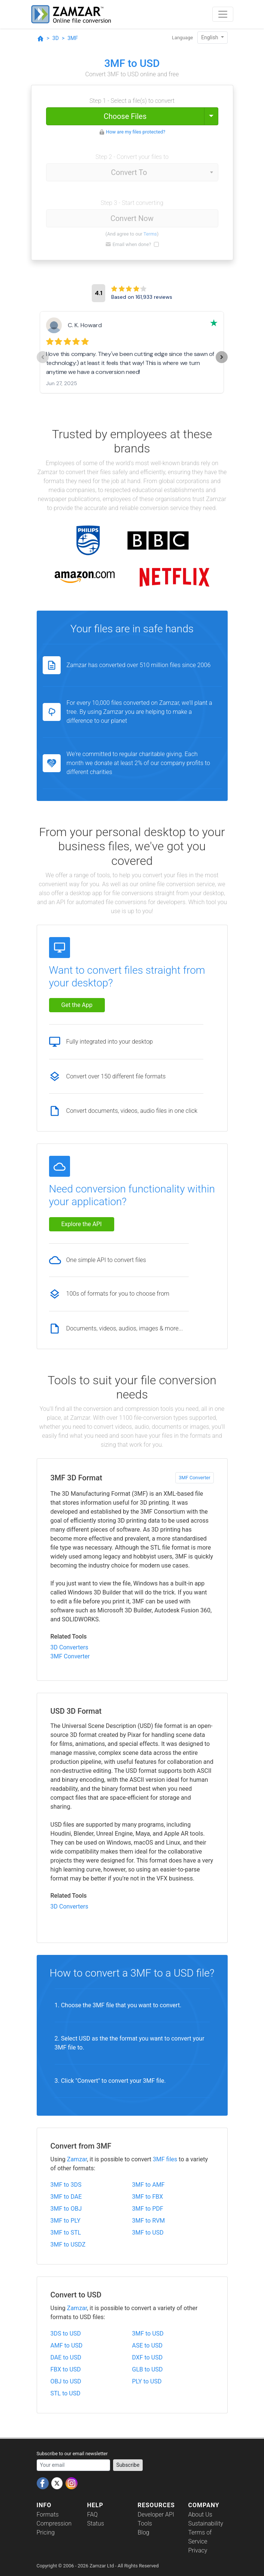 This screenshot has width=264, height=2576. What do you see at coordinates (66, 2381) in the screenshot?
I see `OBJ to USD` at bounding box center [66, 2381].